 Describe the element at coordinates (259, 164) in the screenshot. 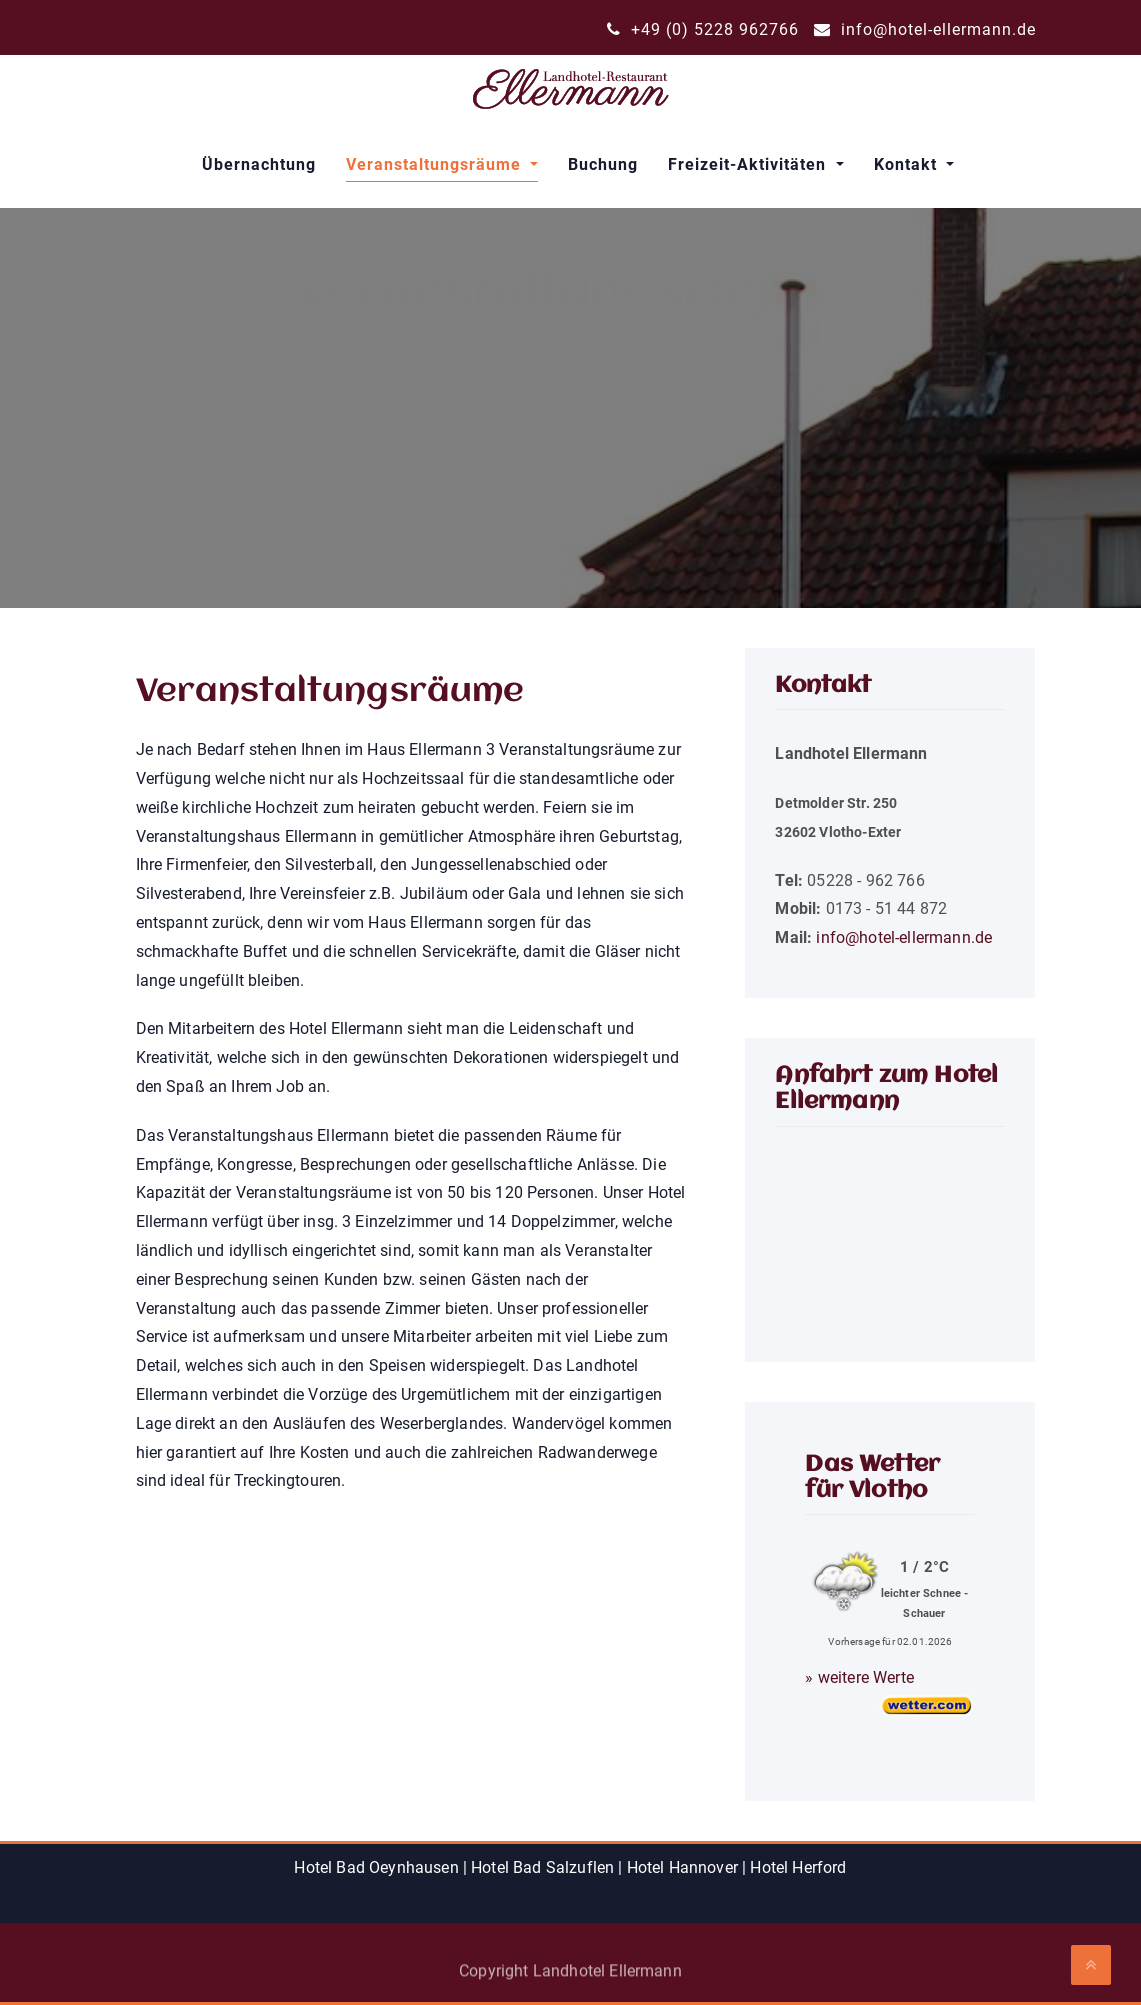

I see `Übernachtung` at that location.